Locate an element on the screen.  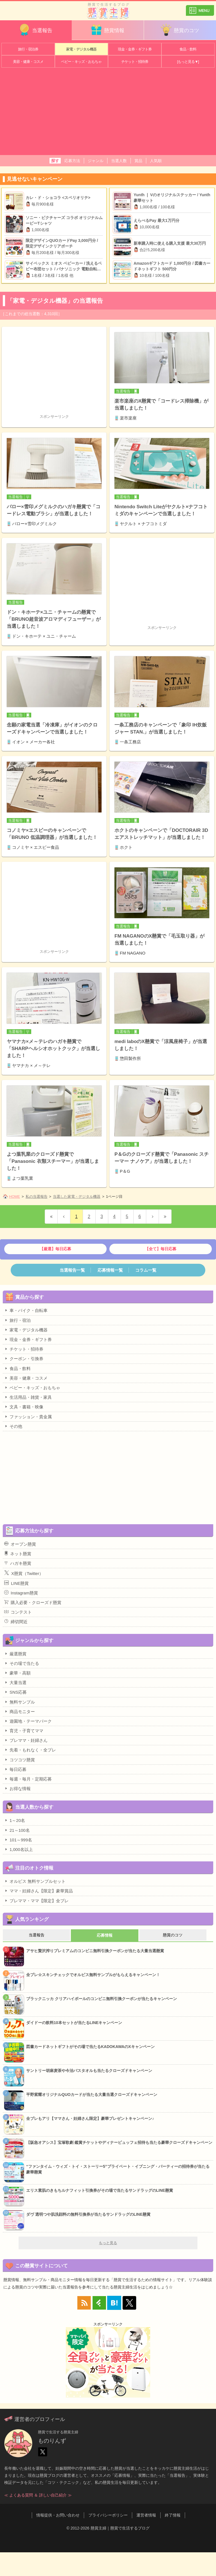
[Advertisement] is located at coordinates (108, 112).